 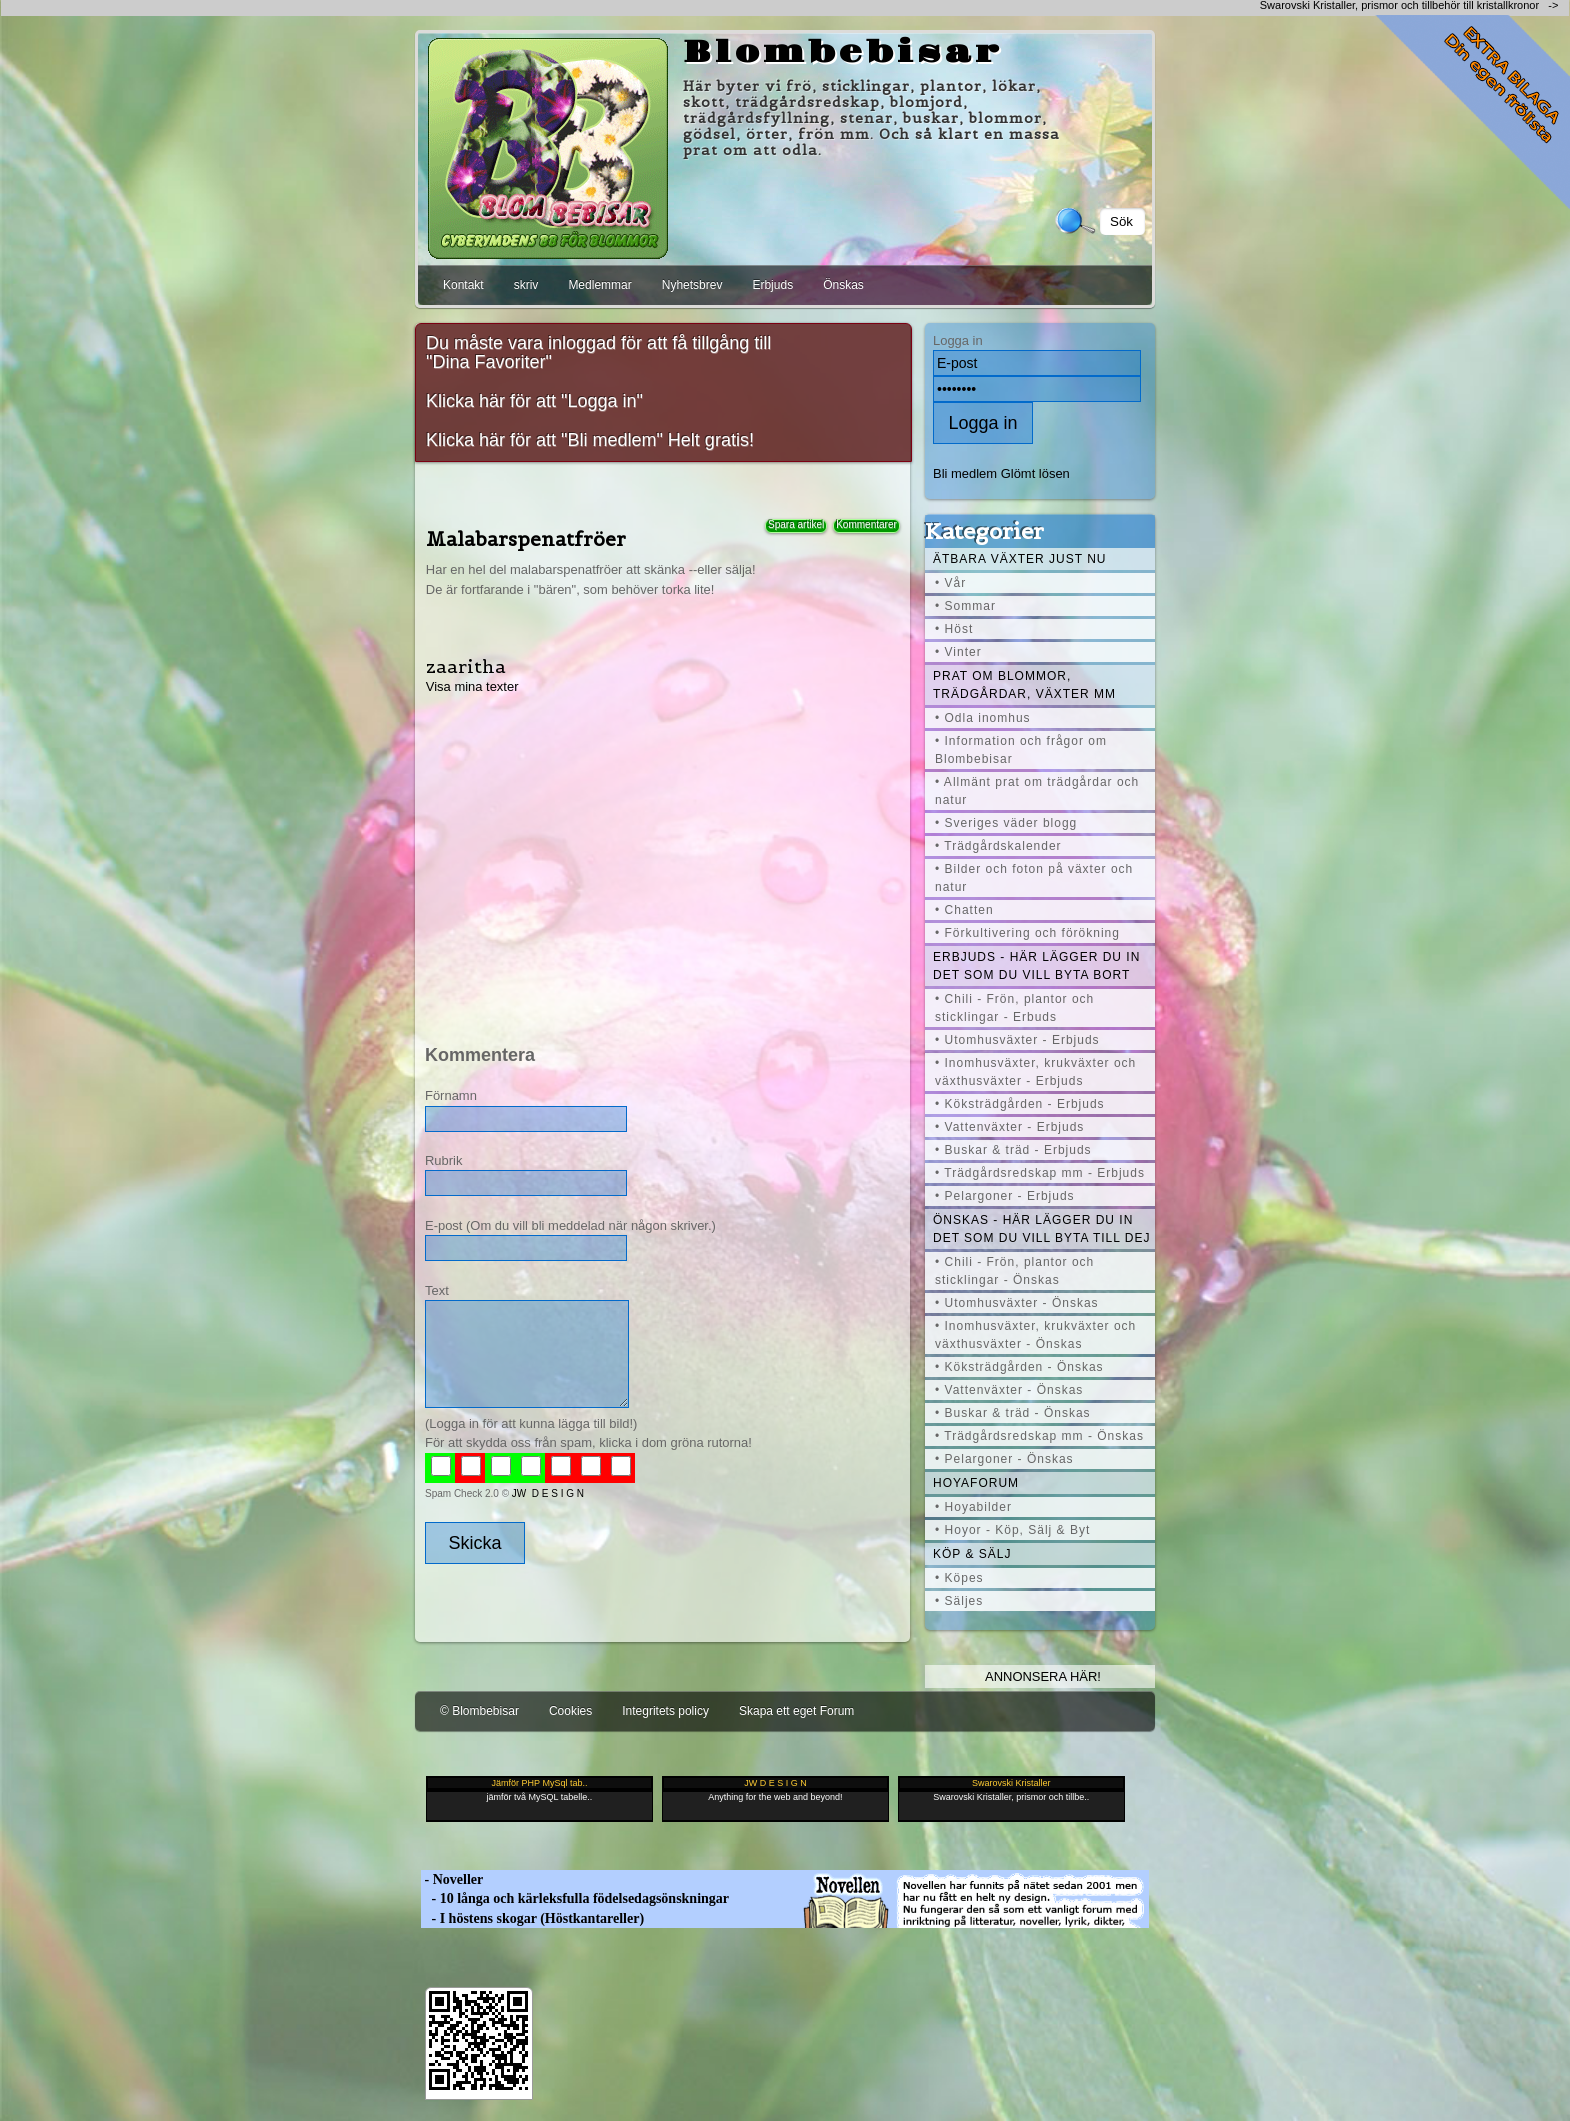 What do you see at coordinates (1014, 1271) in the screenshot?
I see `• Chili - Frön, plantor och sticklingar - Önskas` at bounding box center [1014, 1271].